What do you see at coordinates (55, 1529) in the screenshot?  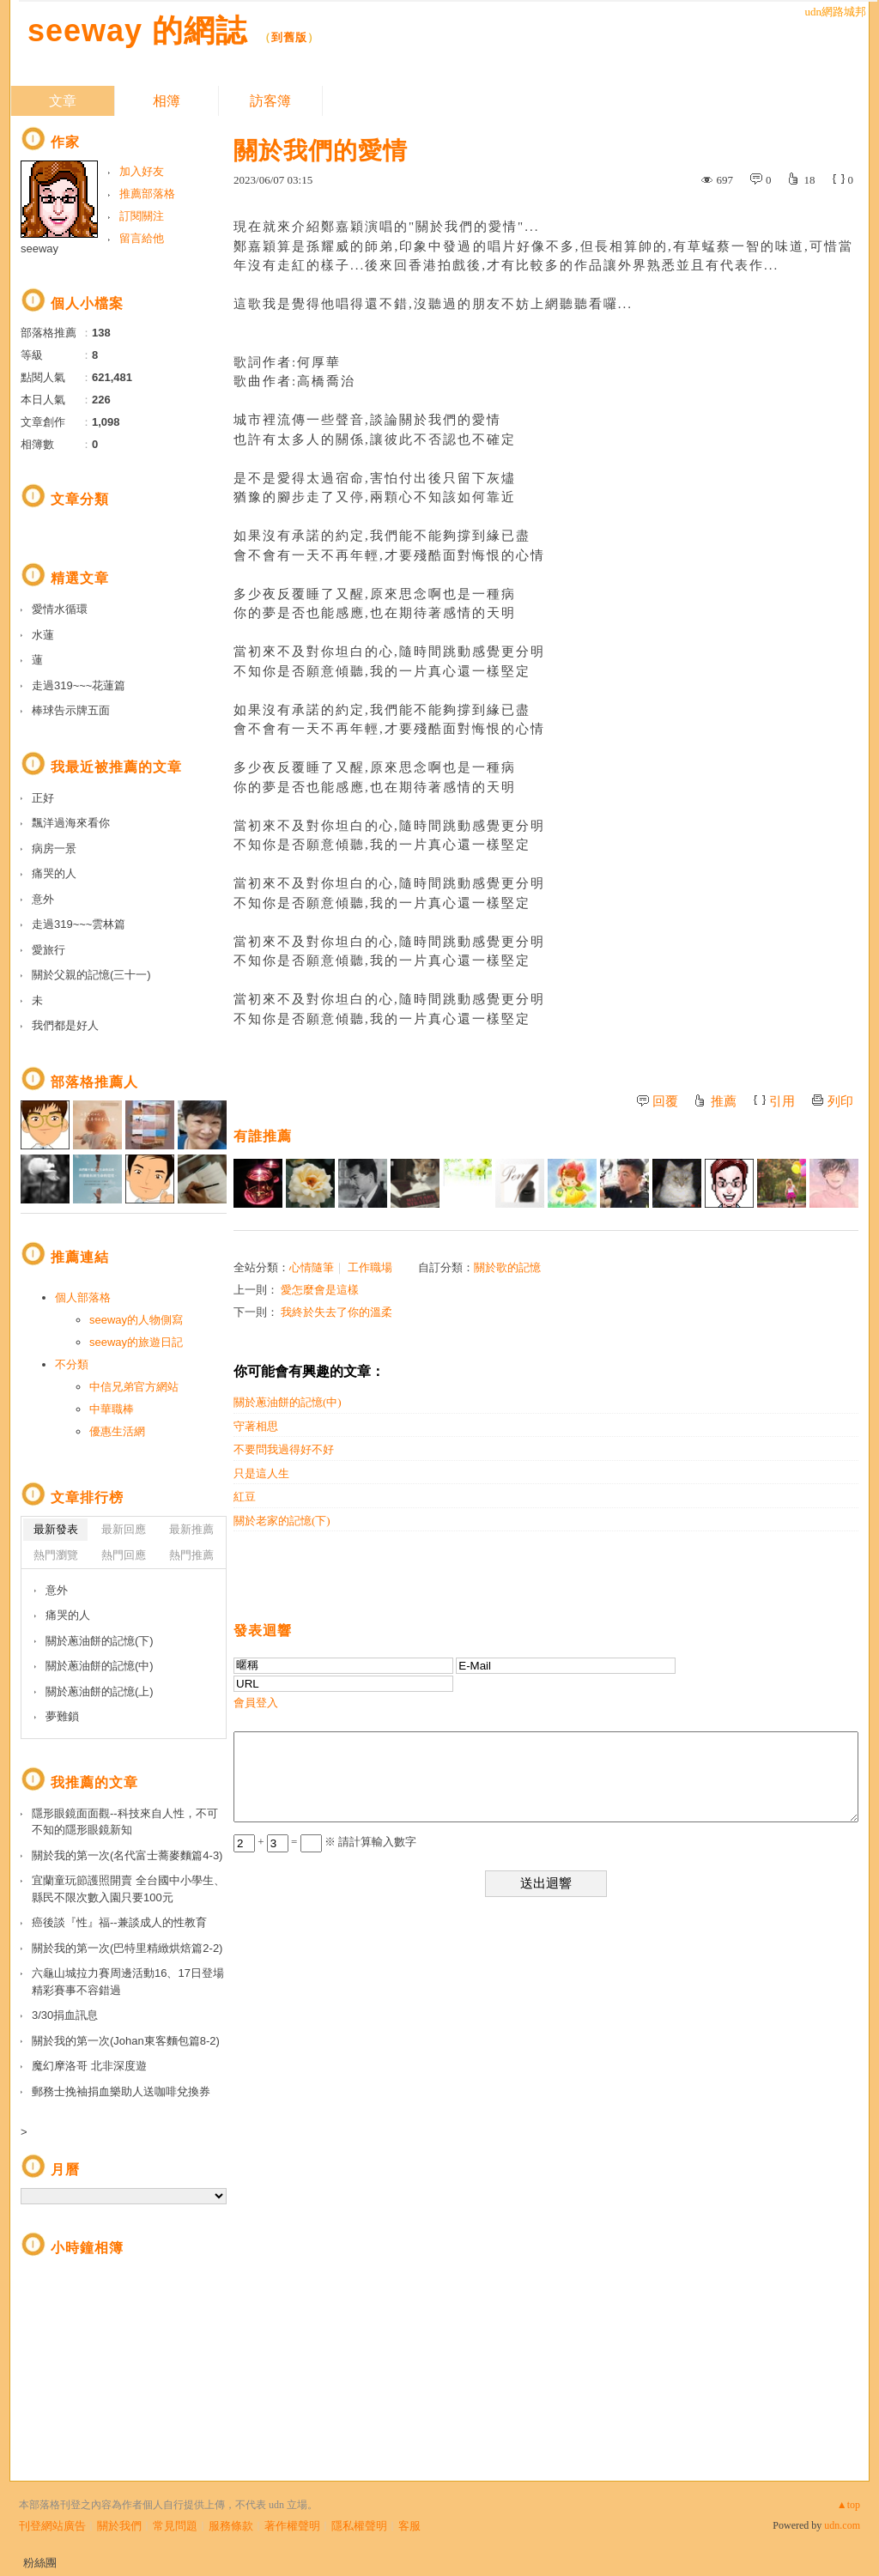 I see `最新發表` at bounding box center [55, 1529].